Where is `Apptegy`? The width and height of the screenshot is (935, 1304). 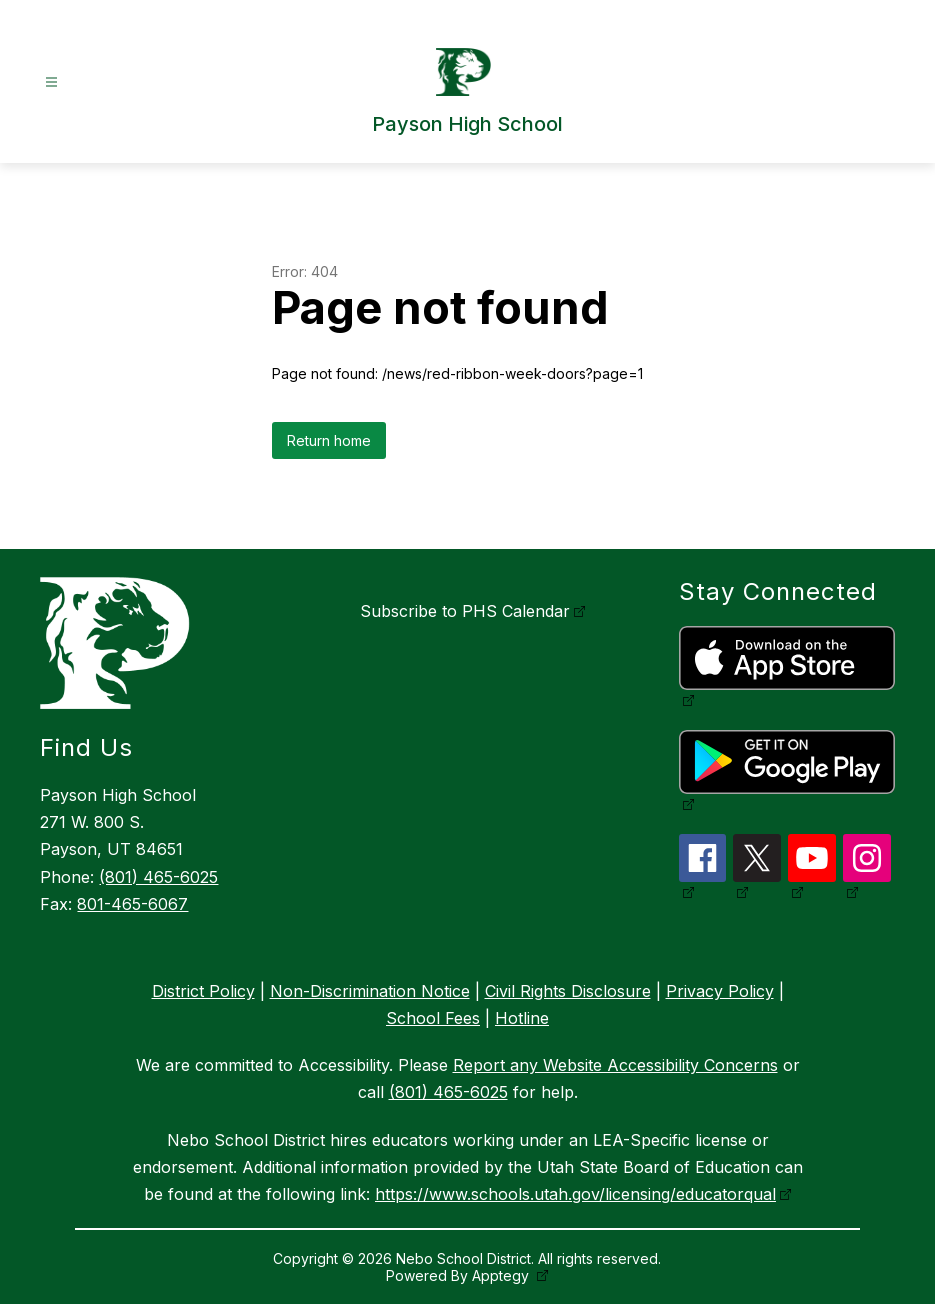
Apptegy is located at coordinates (502, 1275).